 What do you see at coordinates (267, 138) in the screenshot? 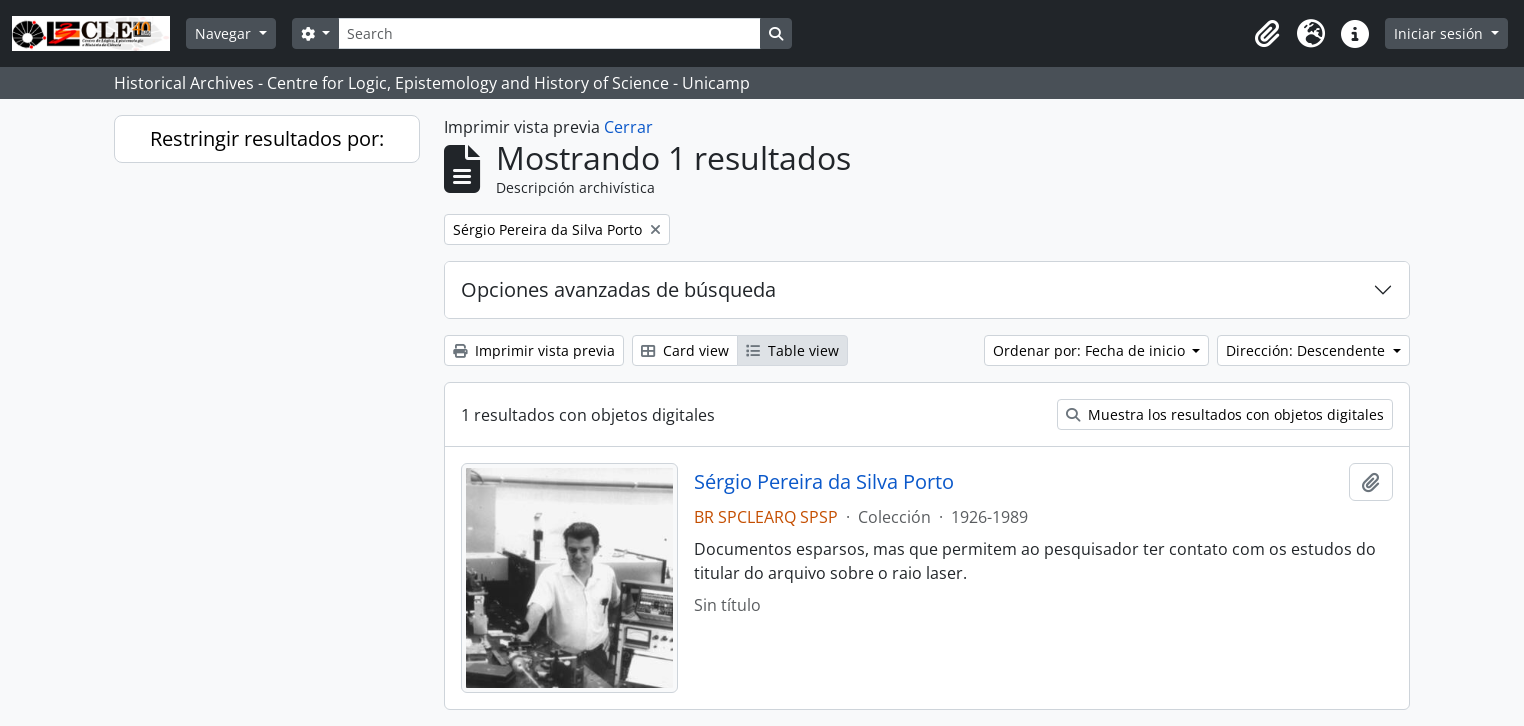
I see `Restringir resultados por:` at bounding box center [267, 138].